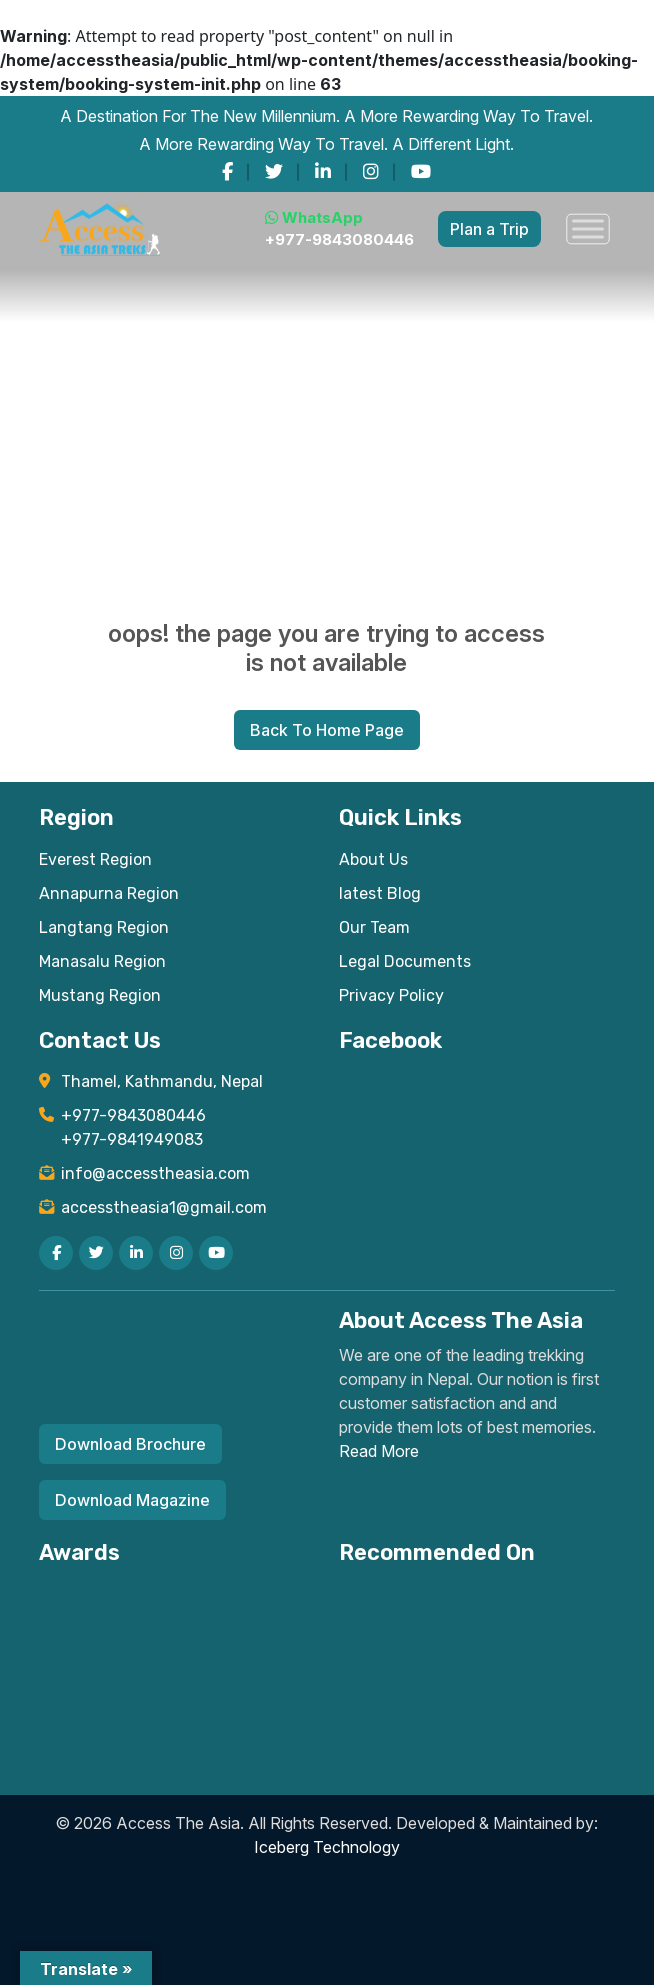  What do you see at coordinates (102, 961) in the screenshot?
I see `Manasalu Region` at bounding box center [102, 961].